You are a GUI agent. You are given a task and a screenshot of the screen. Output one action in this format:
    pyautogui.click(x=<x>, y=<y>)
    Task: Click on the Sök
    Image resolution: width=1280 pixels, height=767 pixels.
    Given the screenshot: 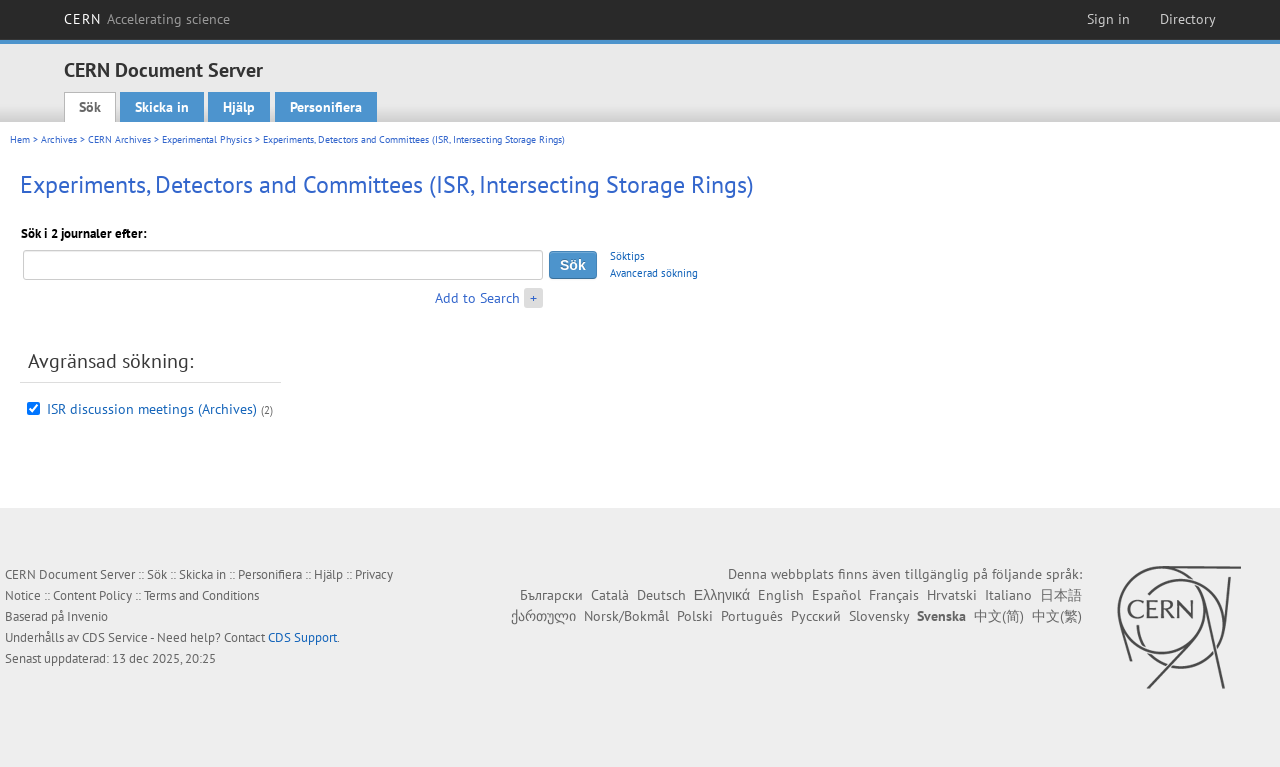 What is the action you would take?
    pyautogui.click(x=90, y=107)
    